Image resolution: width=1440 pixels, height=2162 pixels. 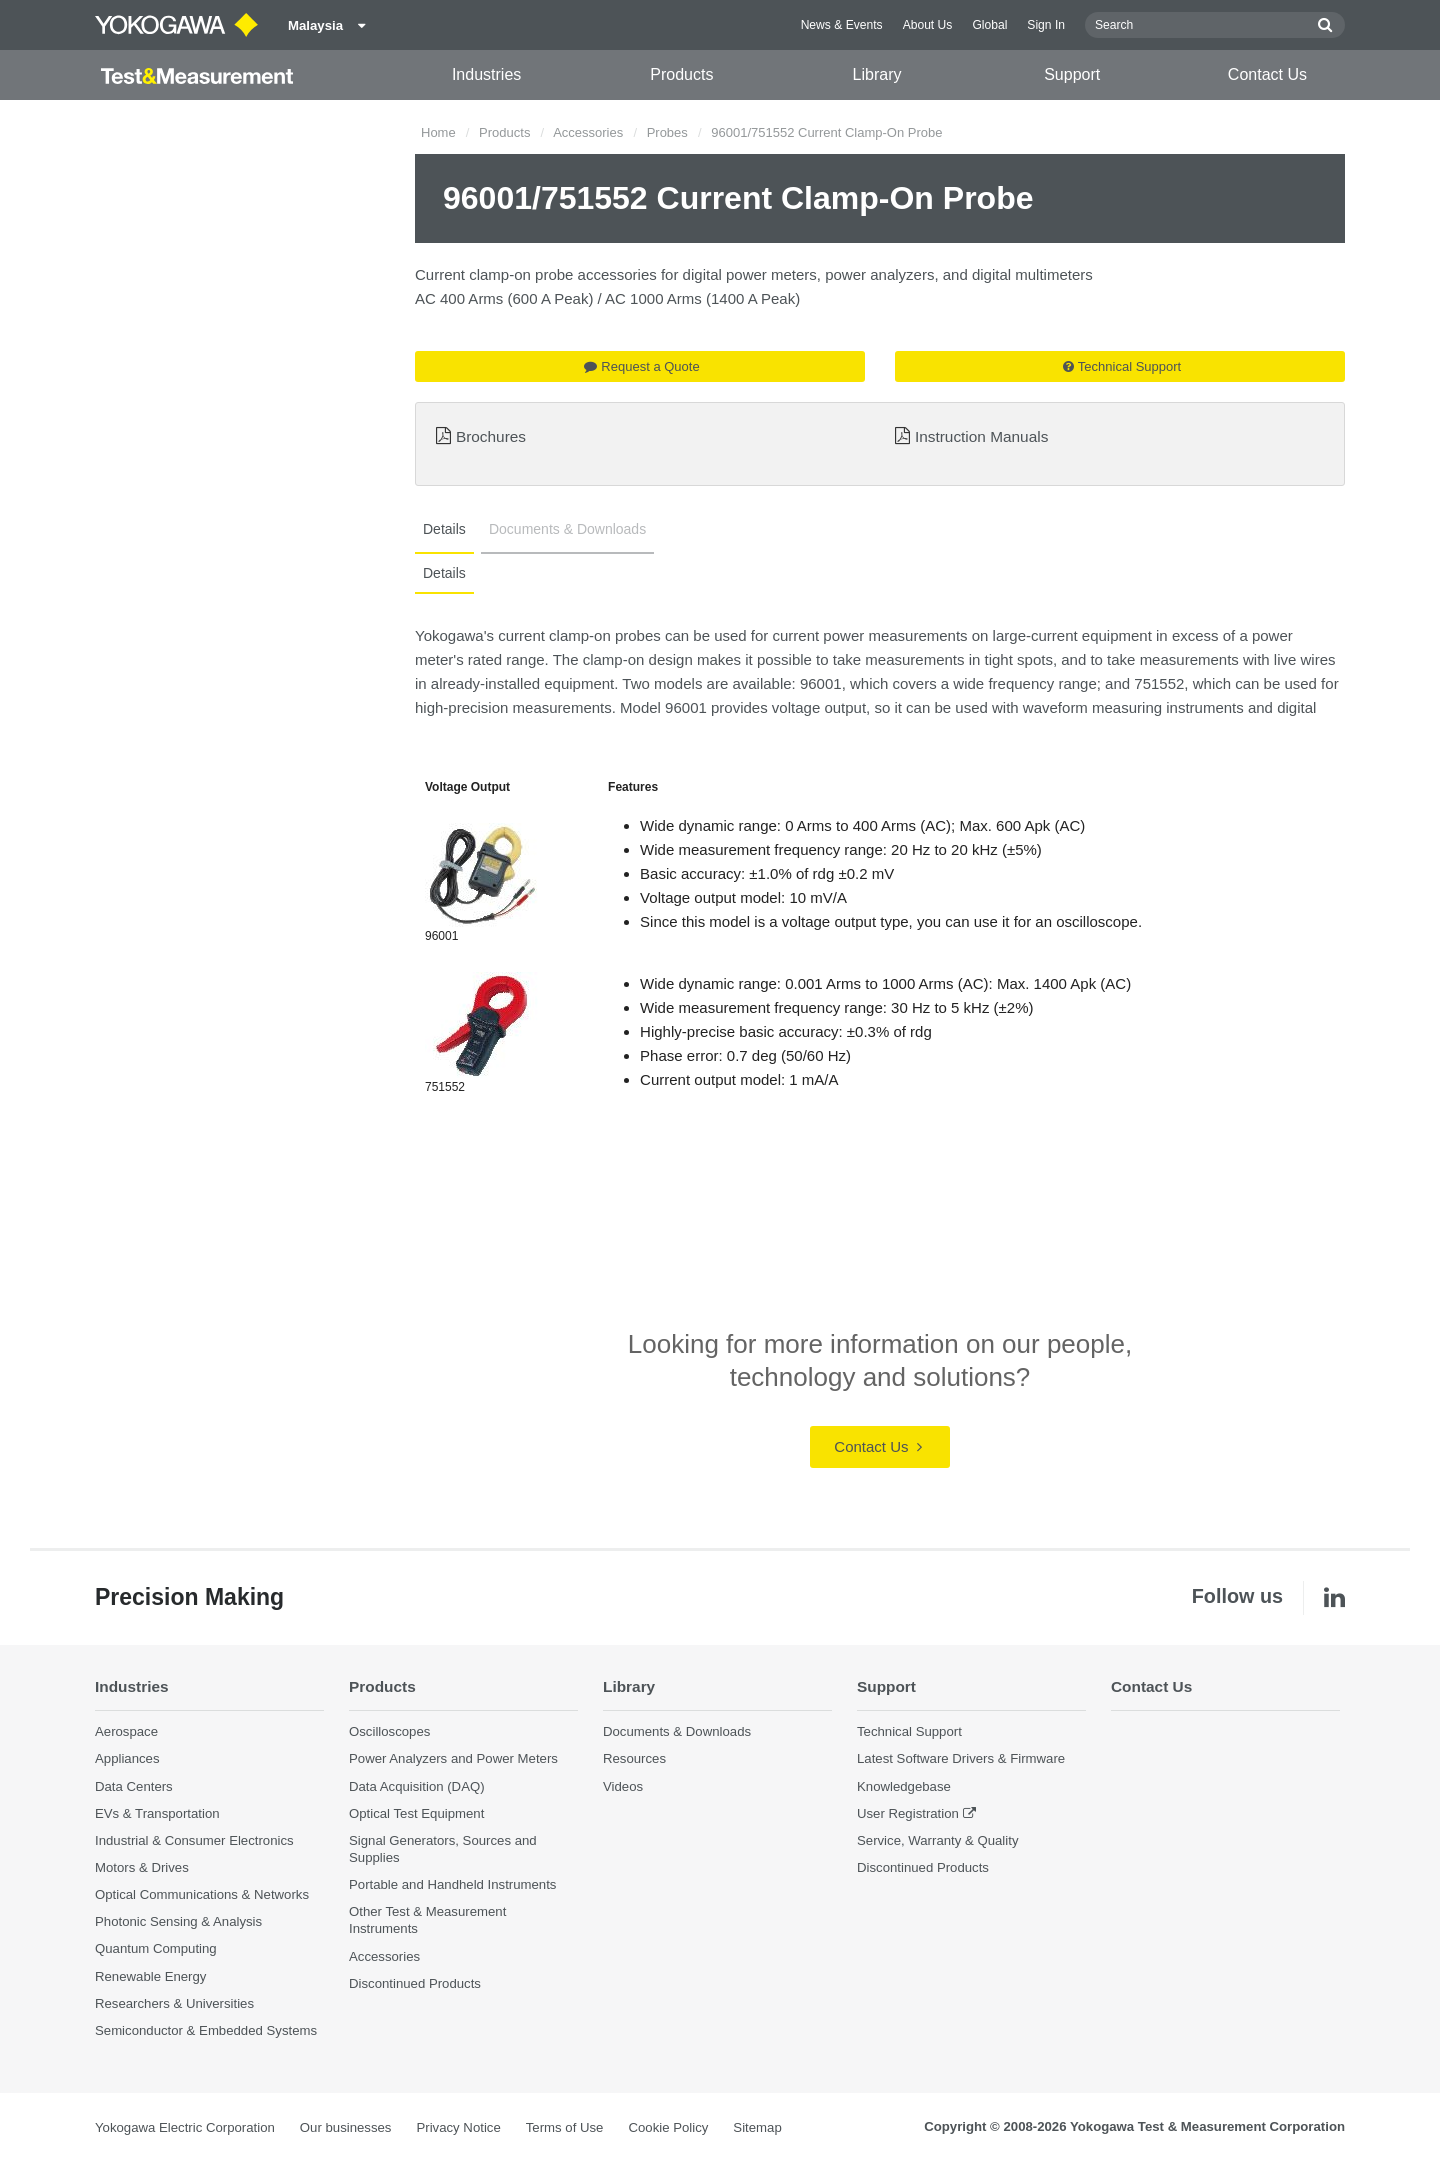 What do you see at coordinates (1046, 25) in the screenshot?
I see `Sign In` at bounding box center [1046, 25].